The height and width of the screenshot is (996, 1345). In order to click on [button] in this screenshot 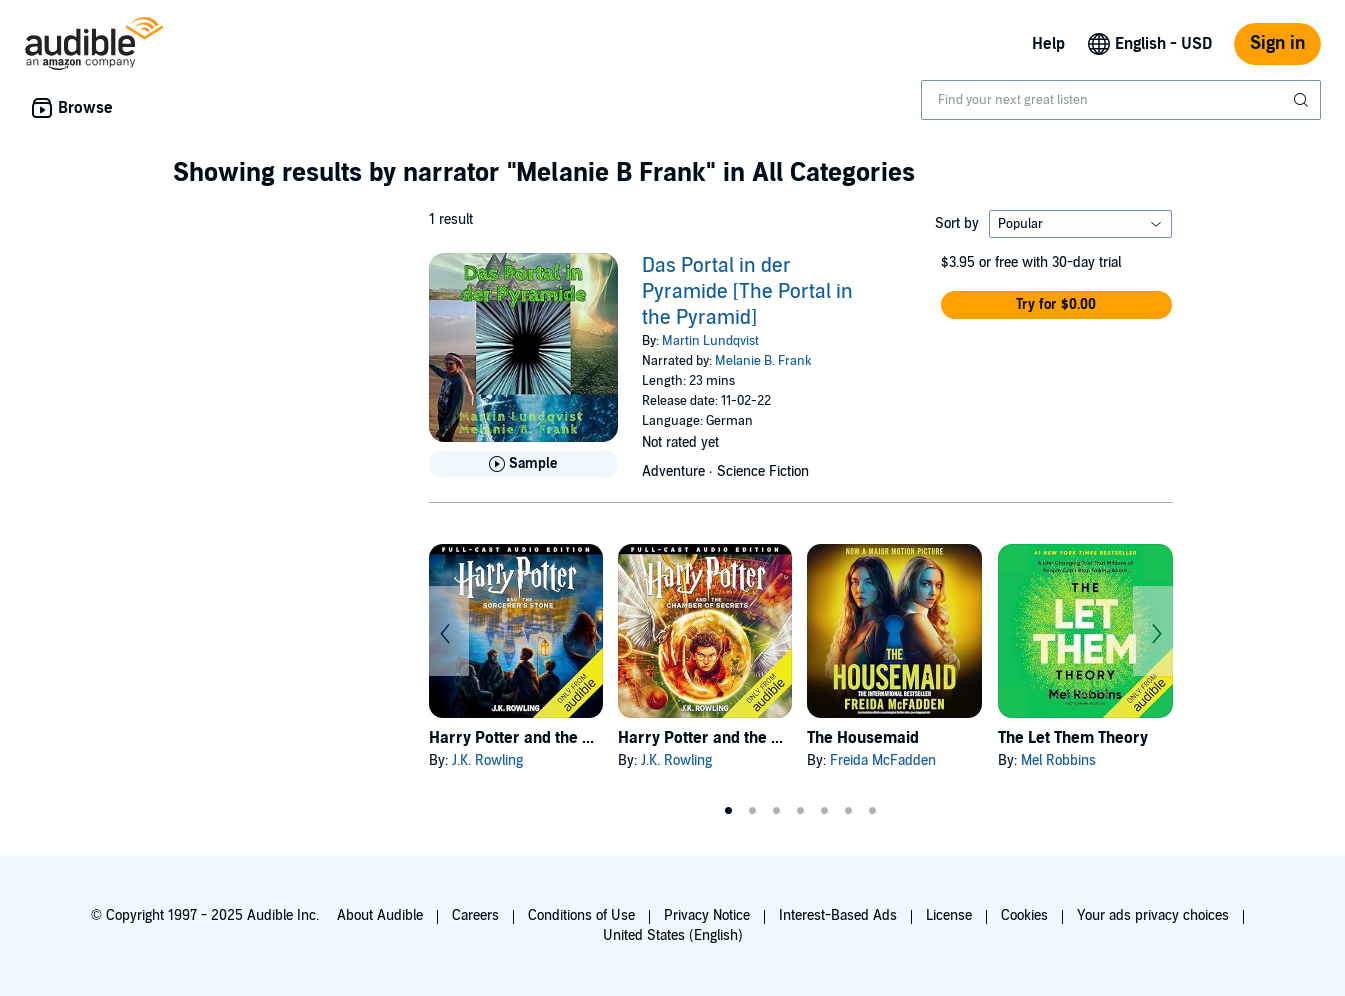, I will do `click(1057, 305)`.